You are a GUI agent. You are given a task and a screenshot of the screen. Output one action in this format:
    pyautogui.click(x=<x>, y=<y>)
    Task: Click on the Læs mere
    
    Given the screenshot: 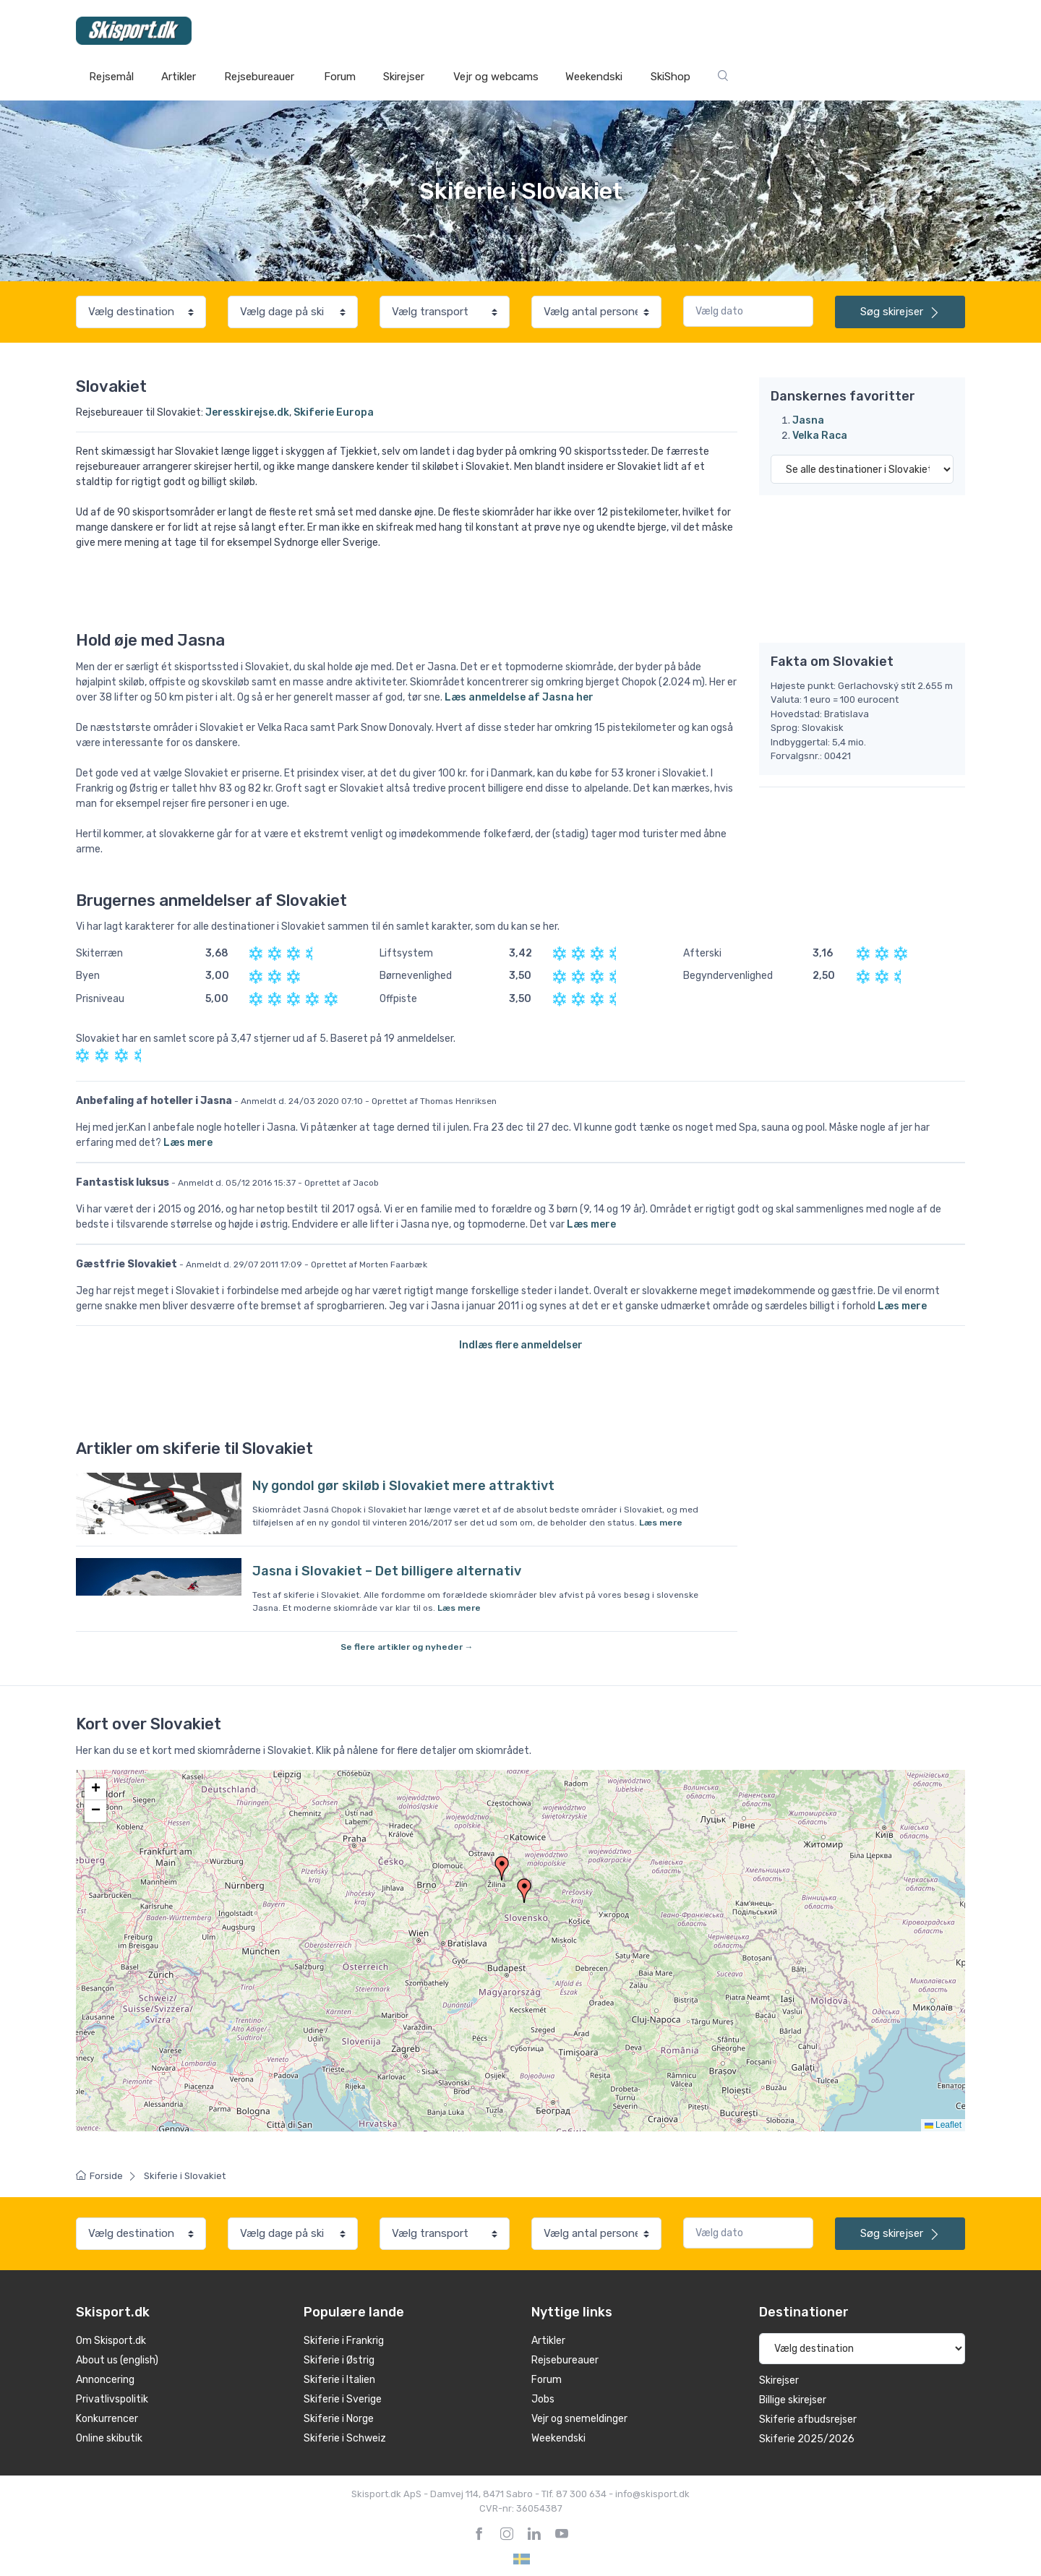 What is the action you would take?
    pyautogui.click(x=188, y=1143)
    